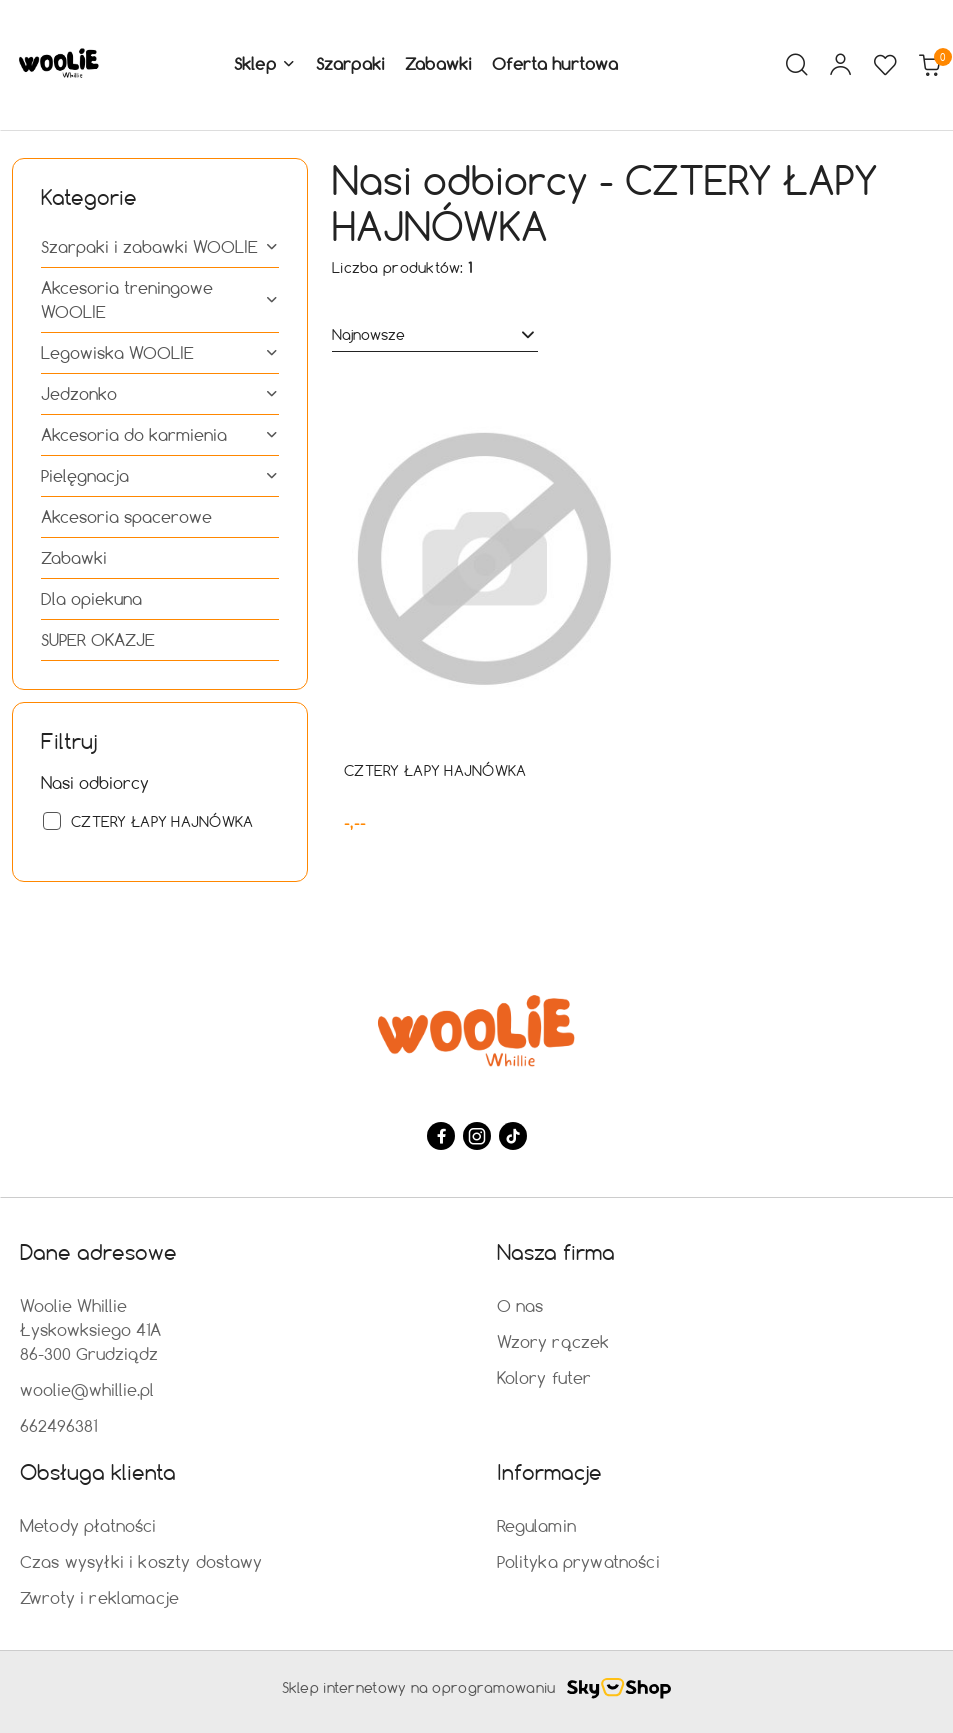  I want to click on Regulamin, so click(536, 1525).